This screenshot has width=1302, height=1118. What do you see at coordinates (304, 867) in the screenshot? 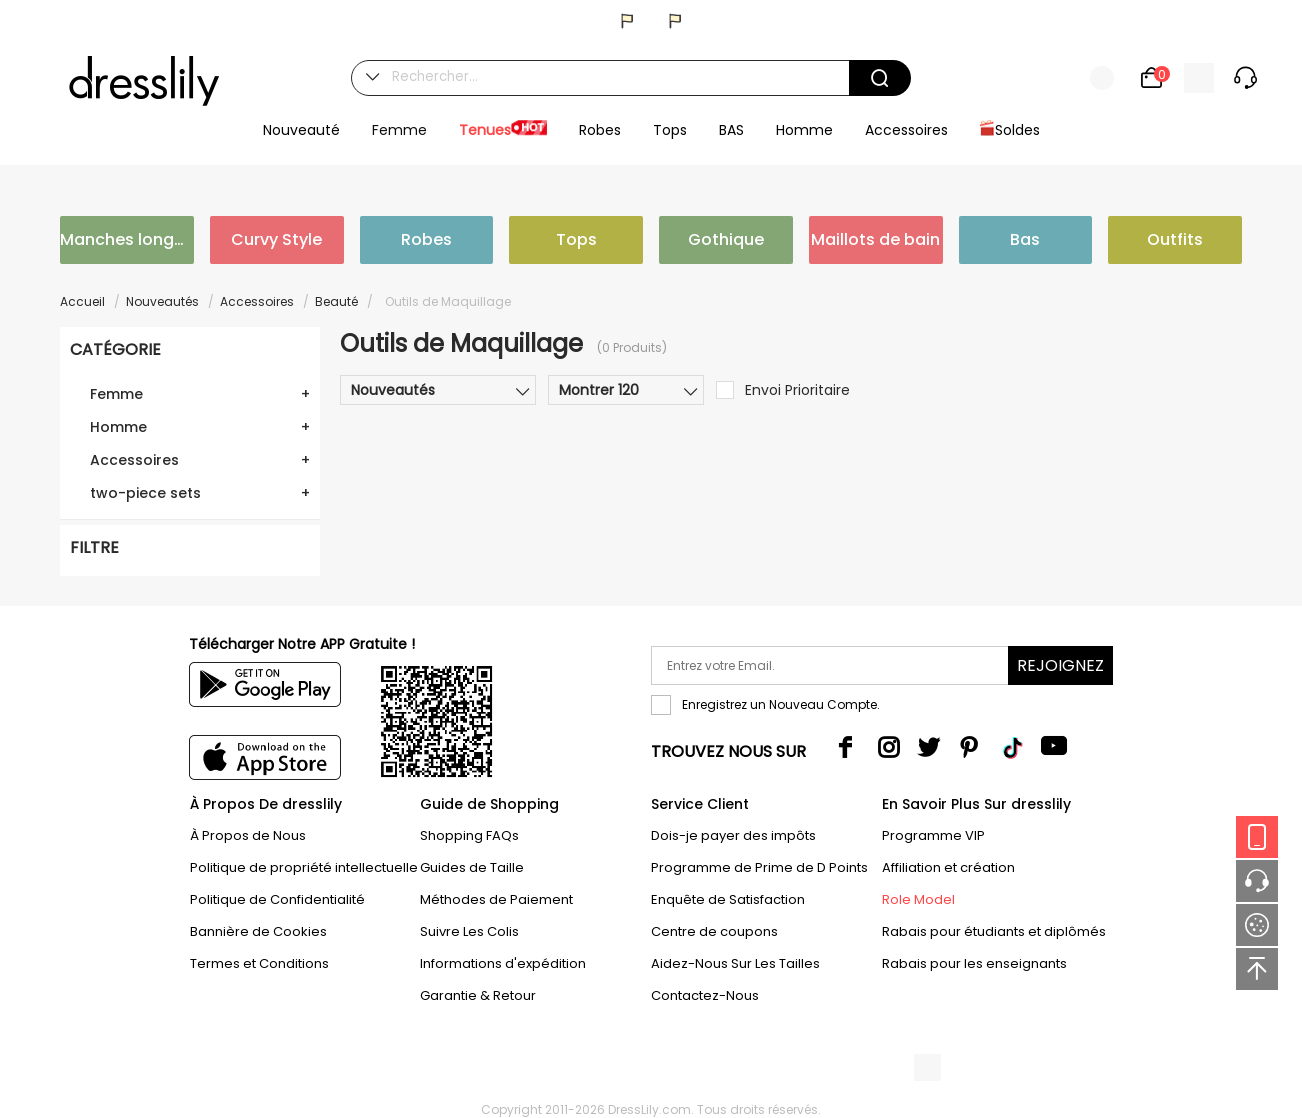
I see `Politique de propriété intellectuelle` at bounding box center [304, 867].